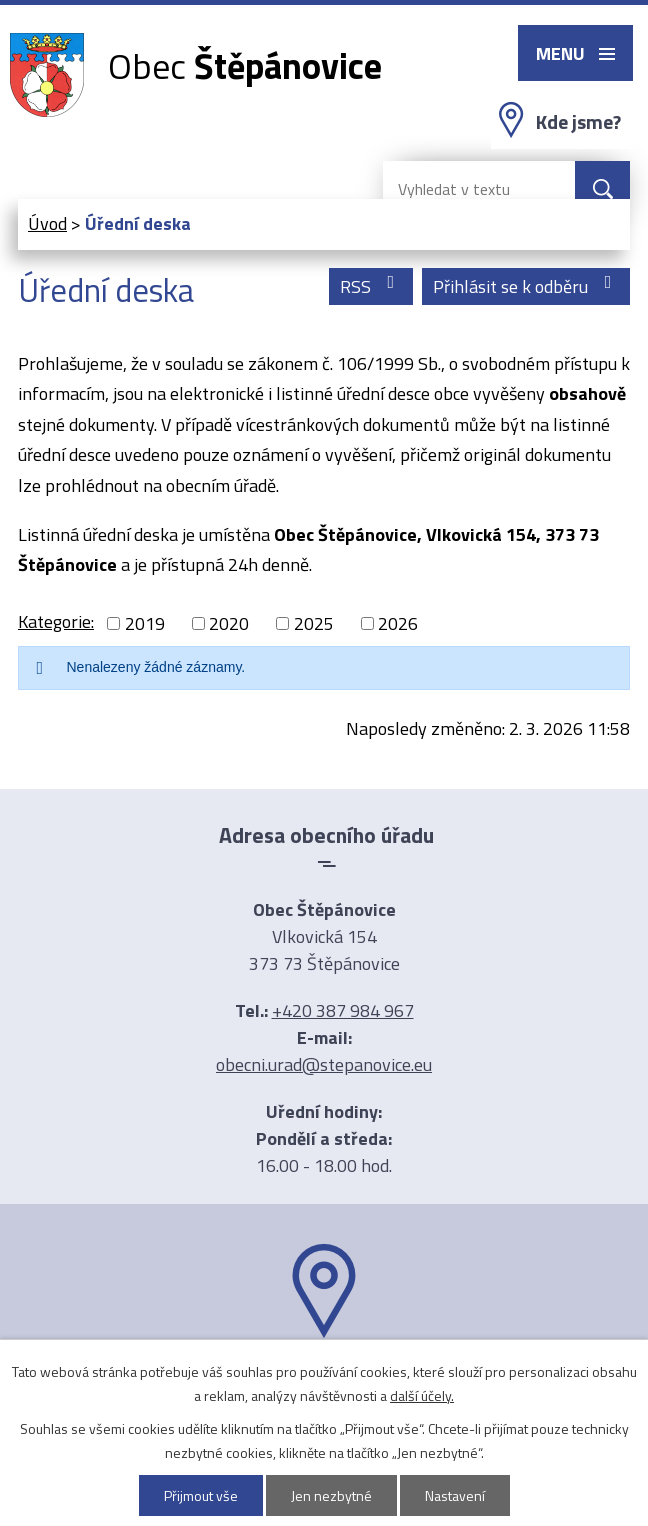  I want to click on +420 387 984 967, so click(343, 1010).